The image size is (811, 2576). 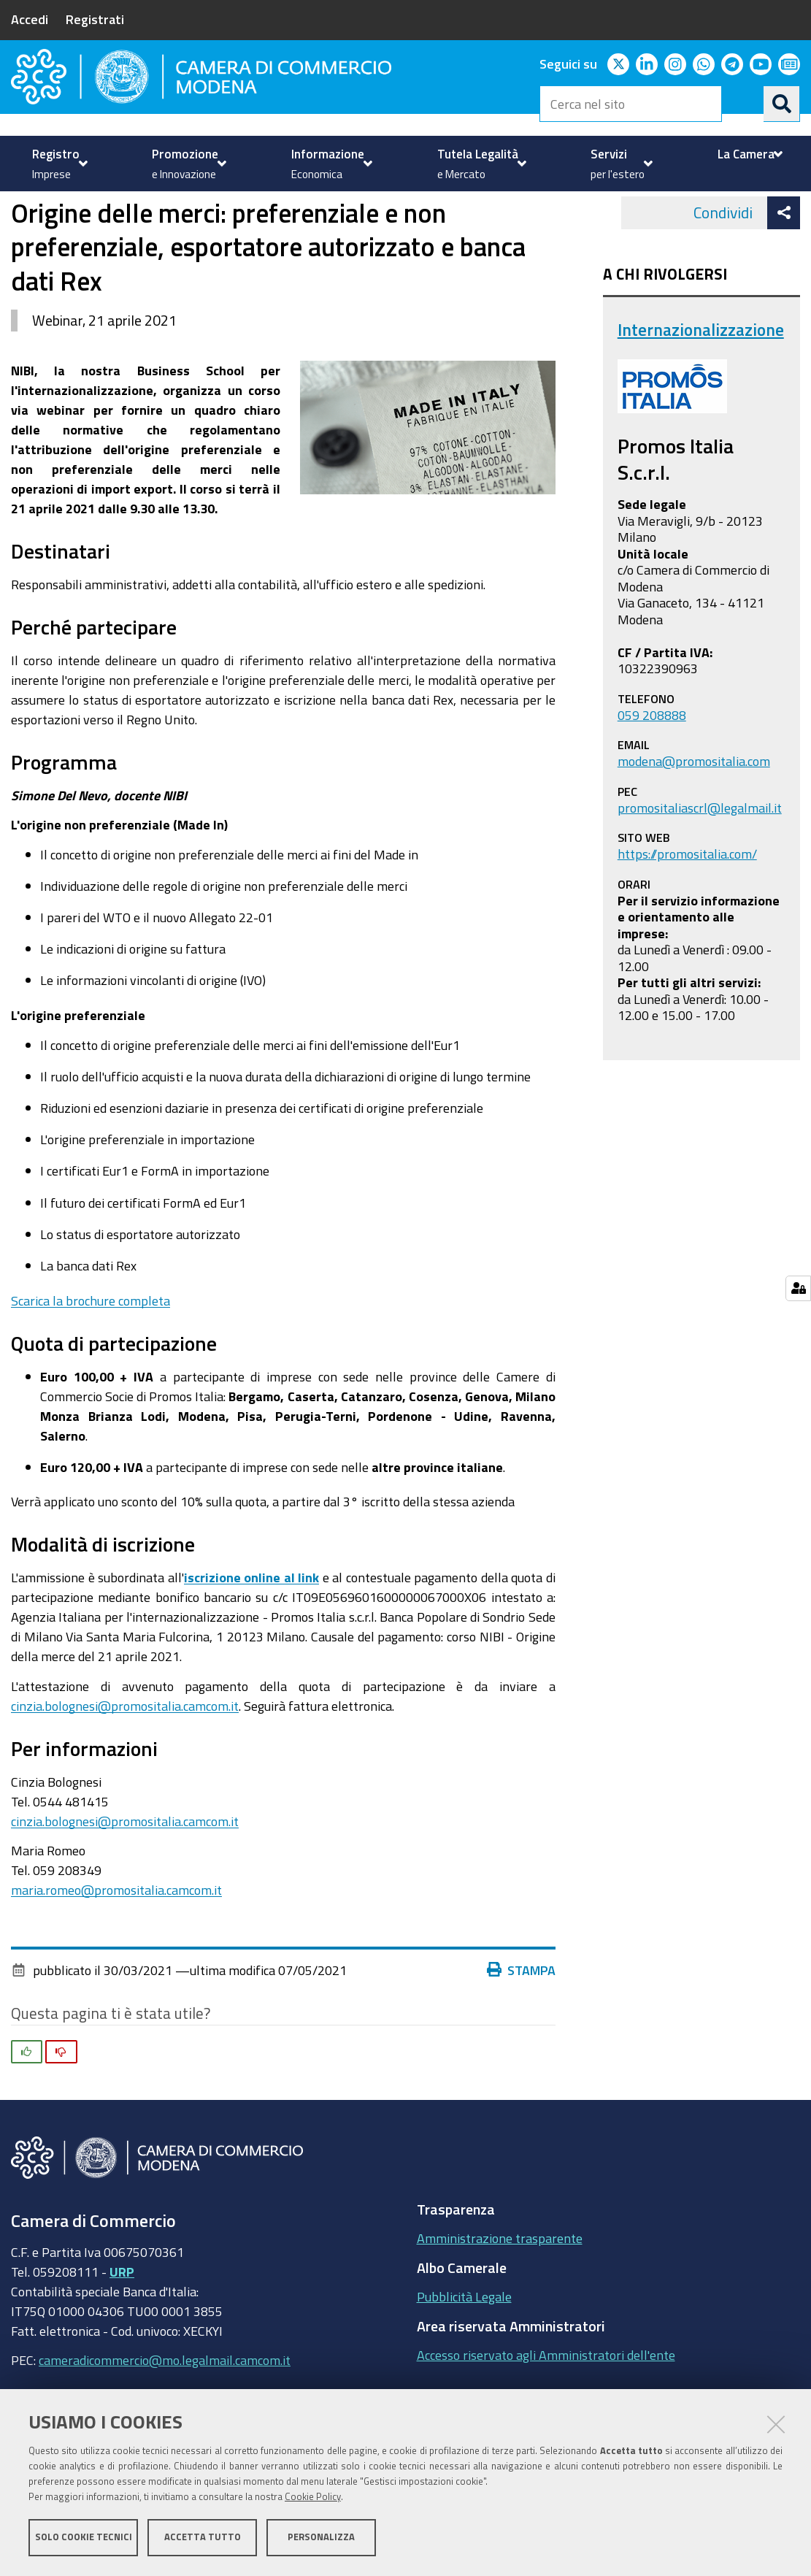 What do you see at coordinates (58, 163) in the screenshot?
I see `[menuitem]` at bounding box center [58, 163].